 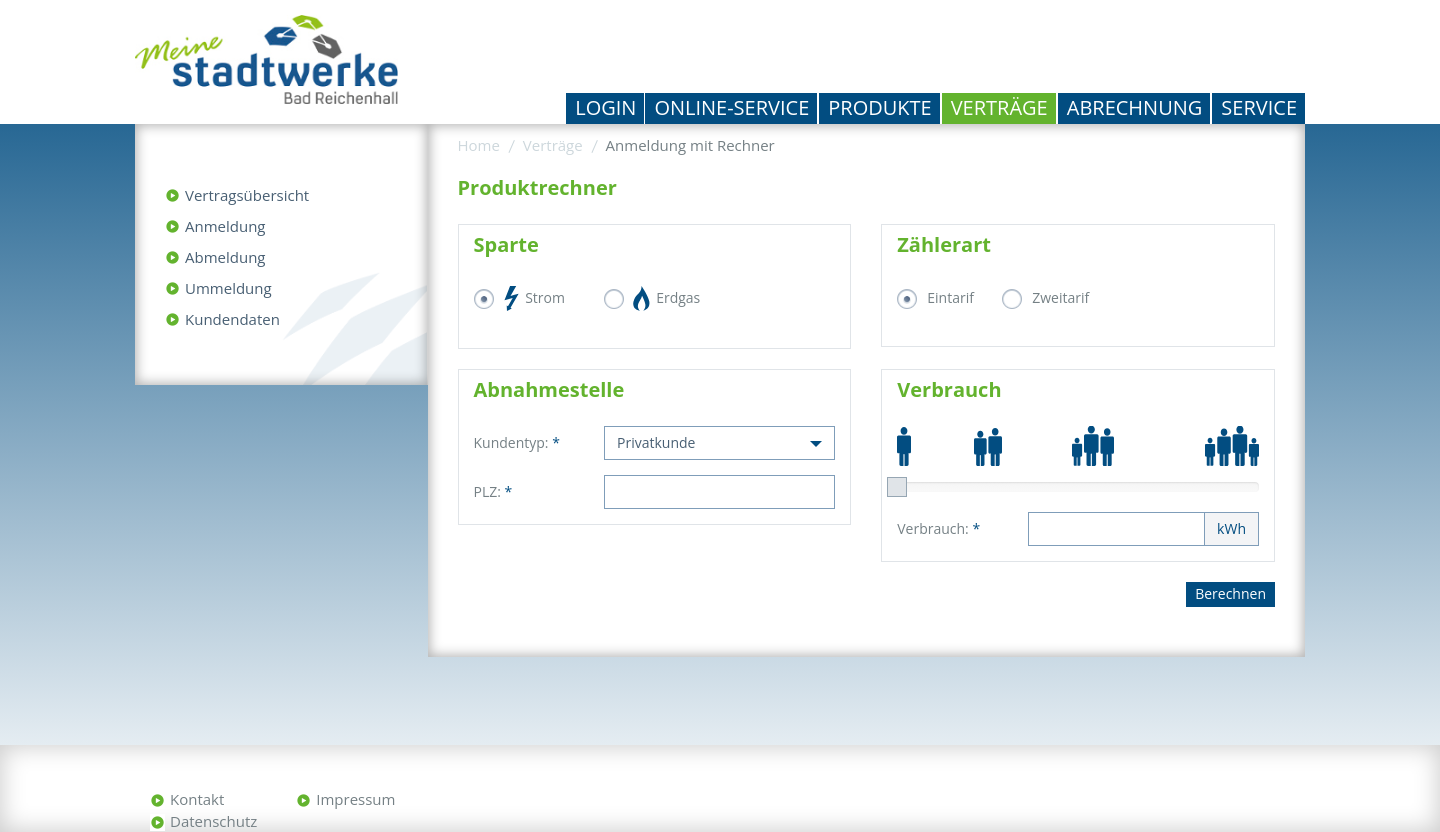 What do you see at coordinates (667, 299) in the screenshot?
I see `Erdgas` at bounding box center [667, 299].